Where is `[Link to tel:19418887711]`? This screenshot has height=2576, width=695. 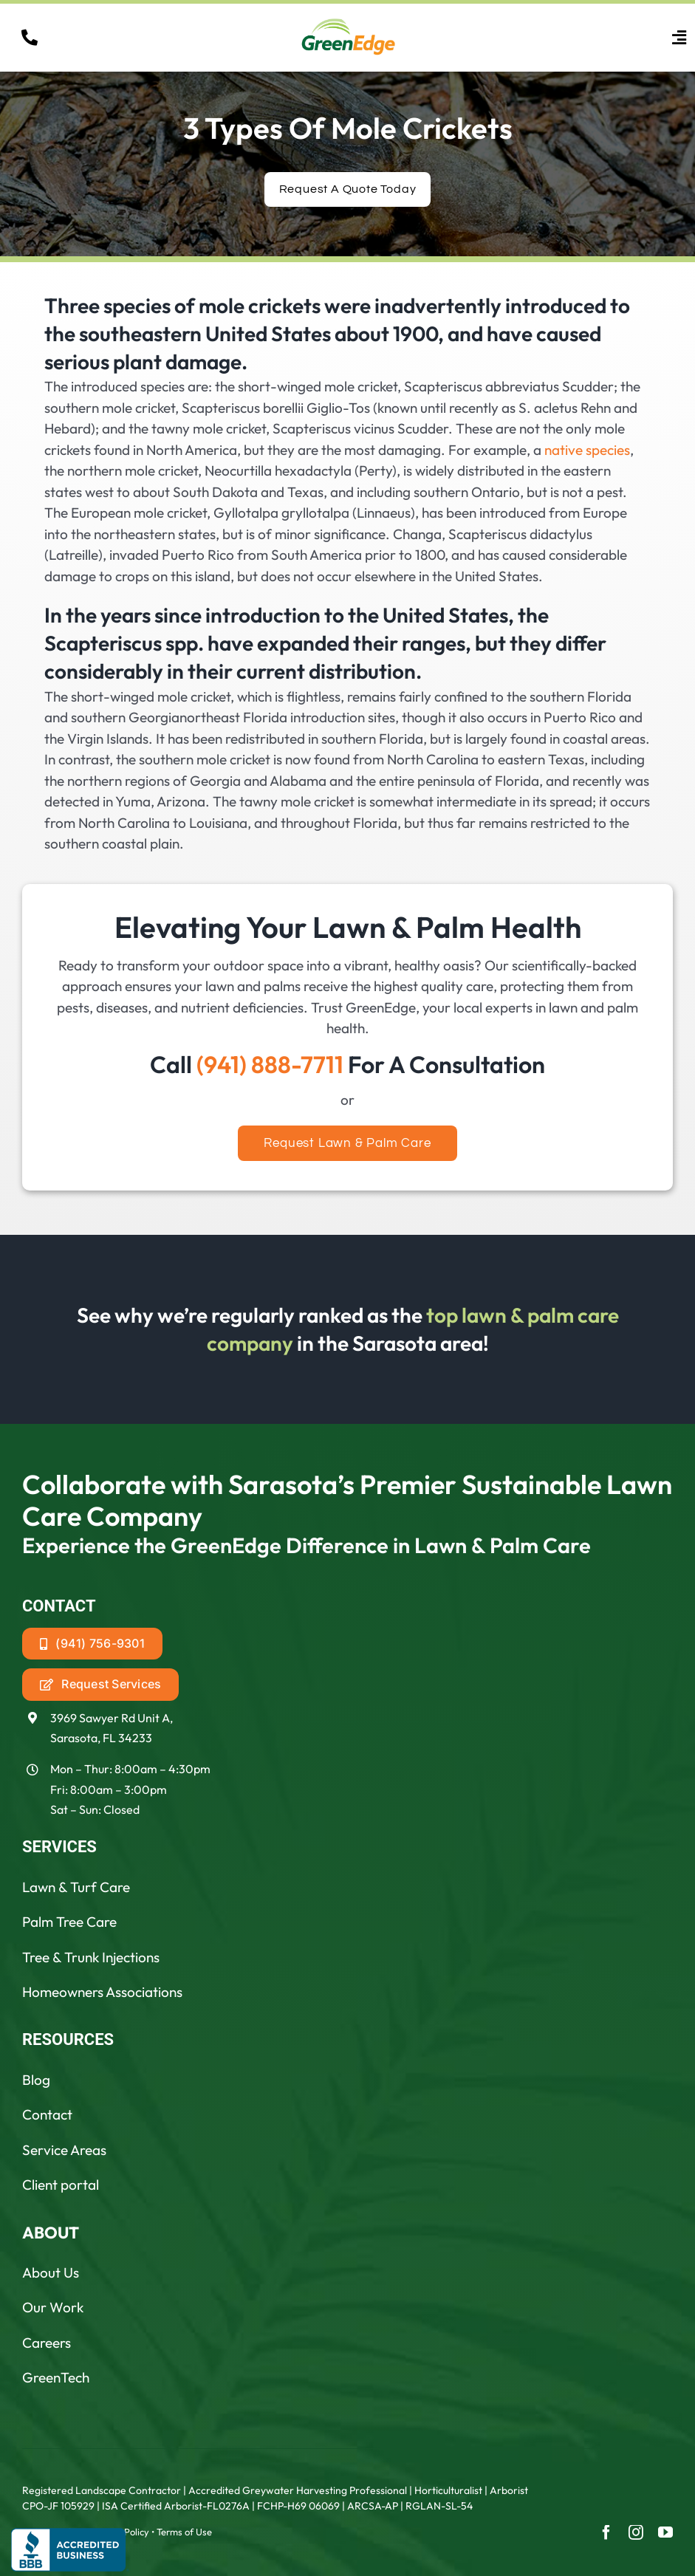 [Link to tel:19418887711] is located at coordinates (29, 38).